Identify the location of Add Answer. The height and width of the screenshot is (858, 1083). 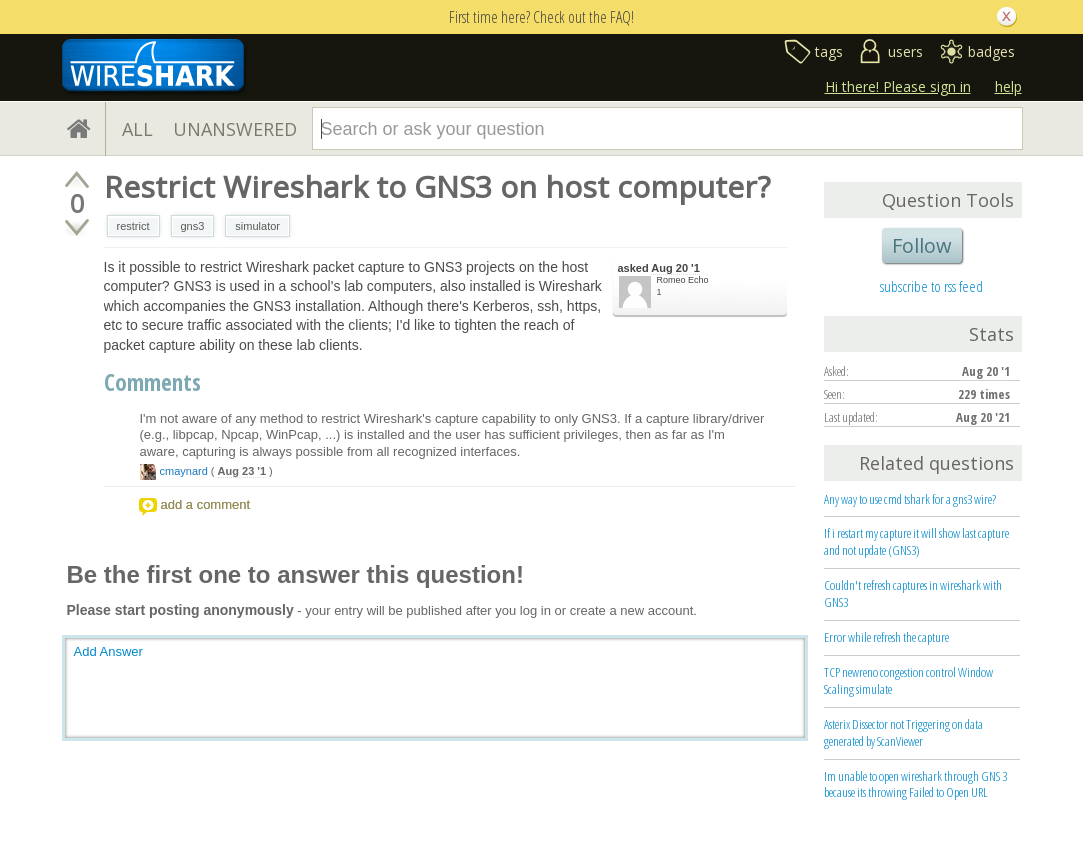
(108, 651).